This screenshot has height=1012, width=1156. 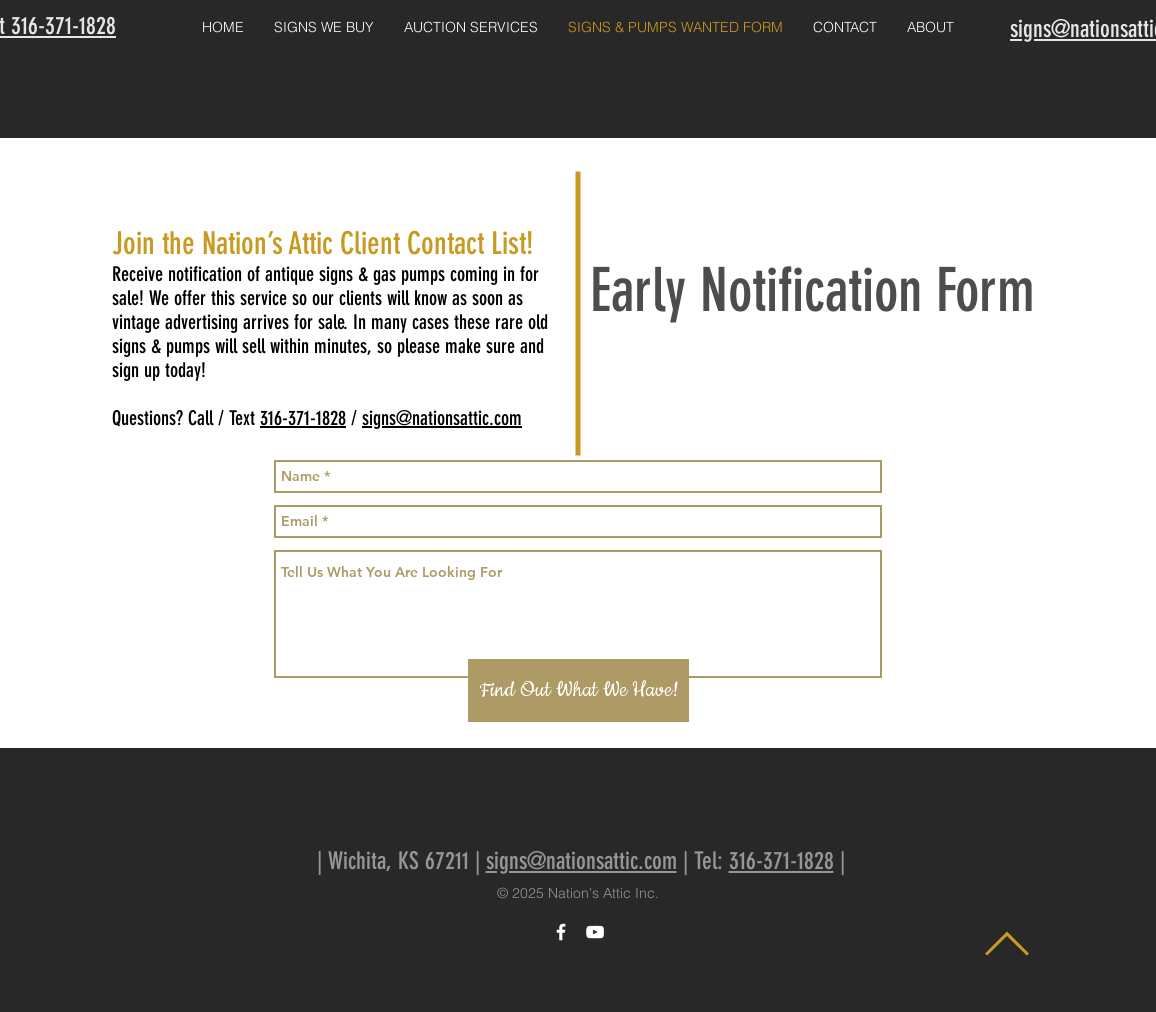 I want to click on signs@nationsattic.com, so click(x=442, y=418).